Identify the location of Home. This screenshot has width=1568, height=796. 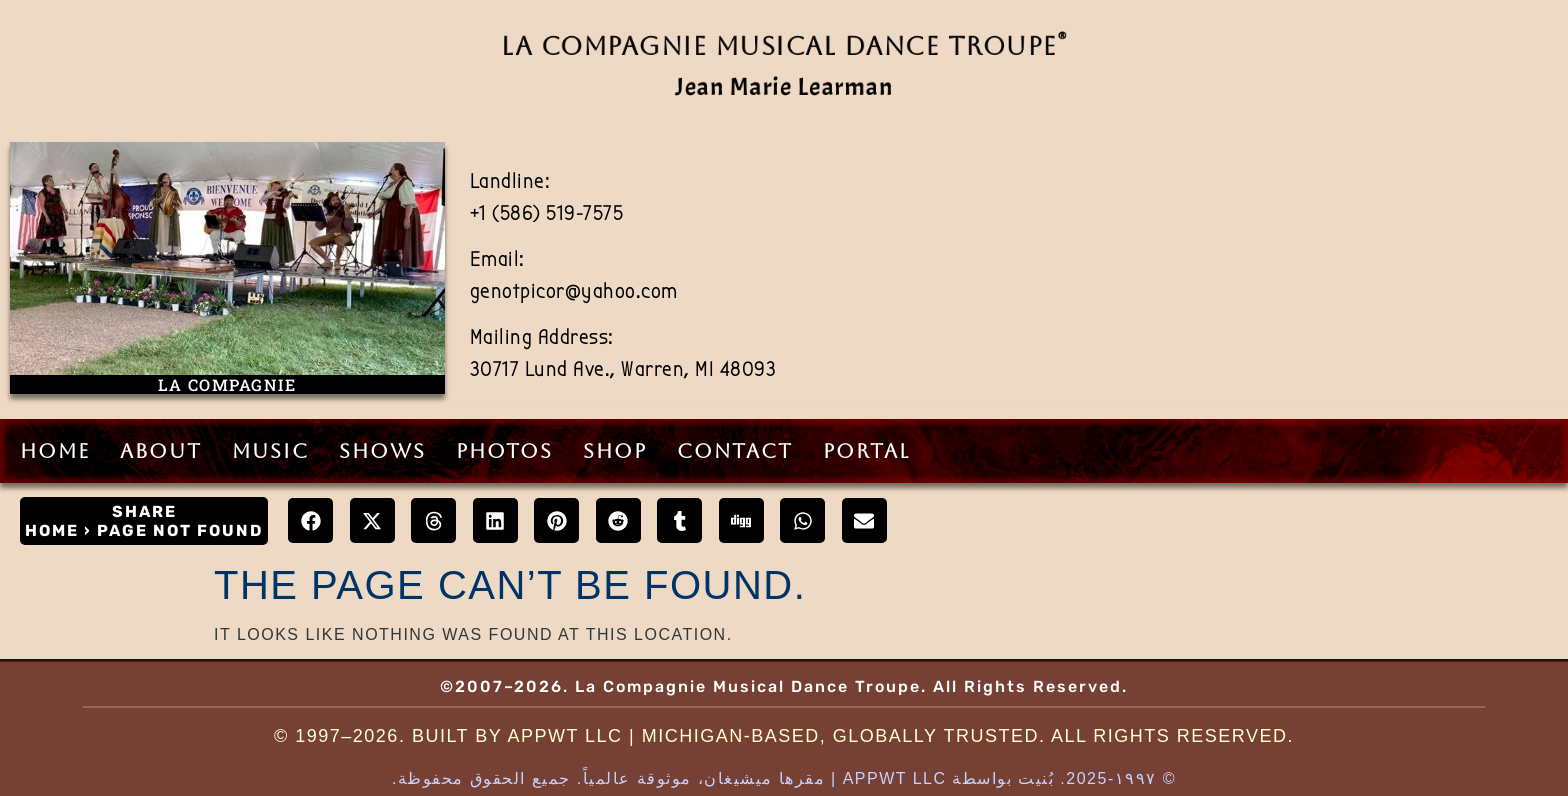
(55, 451).